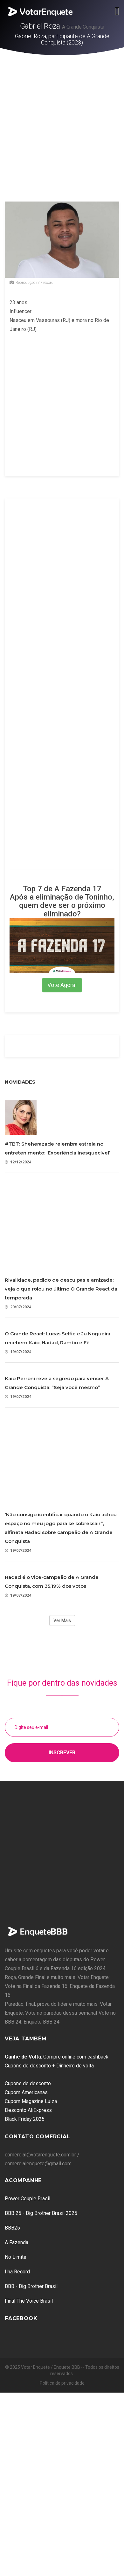  Describe the element at coordinates (25, 2119) in the screenshot. I see `Black Friday 2025` at that location.